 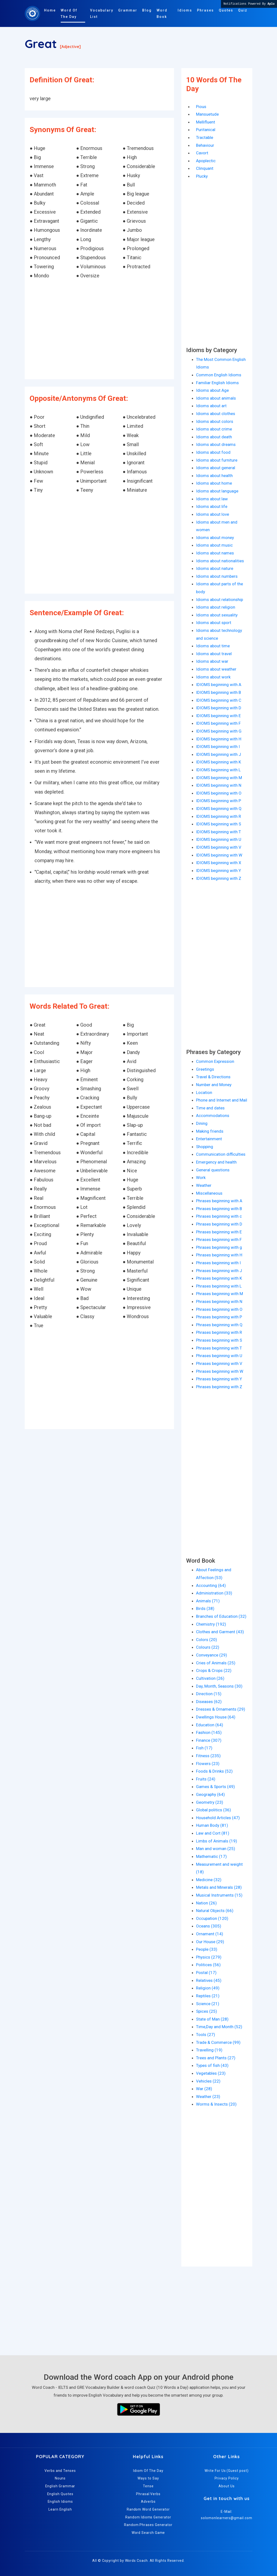 I want to click on Verbs and Tenses, so click(x=60, y=2471).